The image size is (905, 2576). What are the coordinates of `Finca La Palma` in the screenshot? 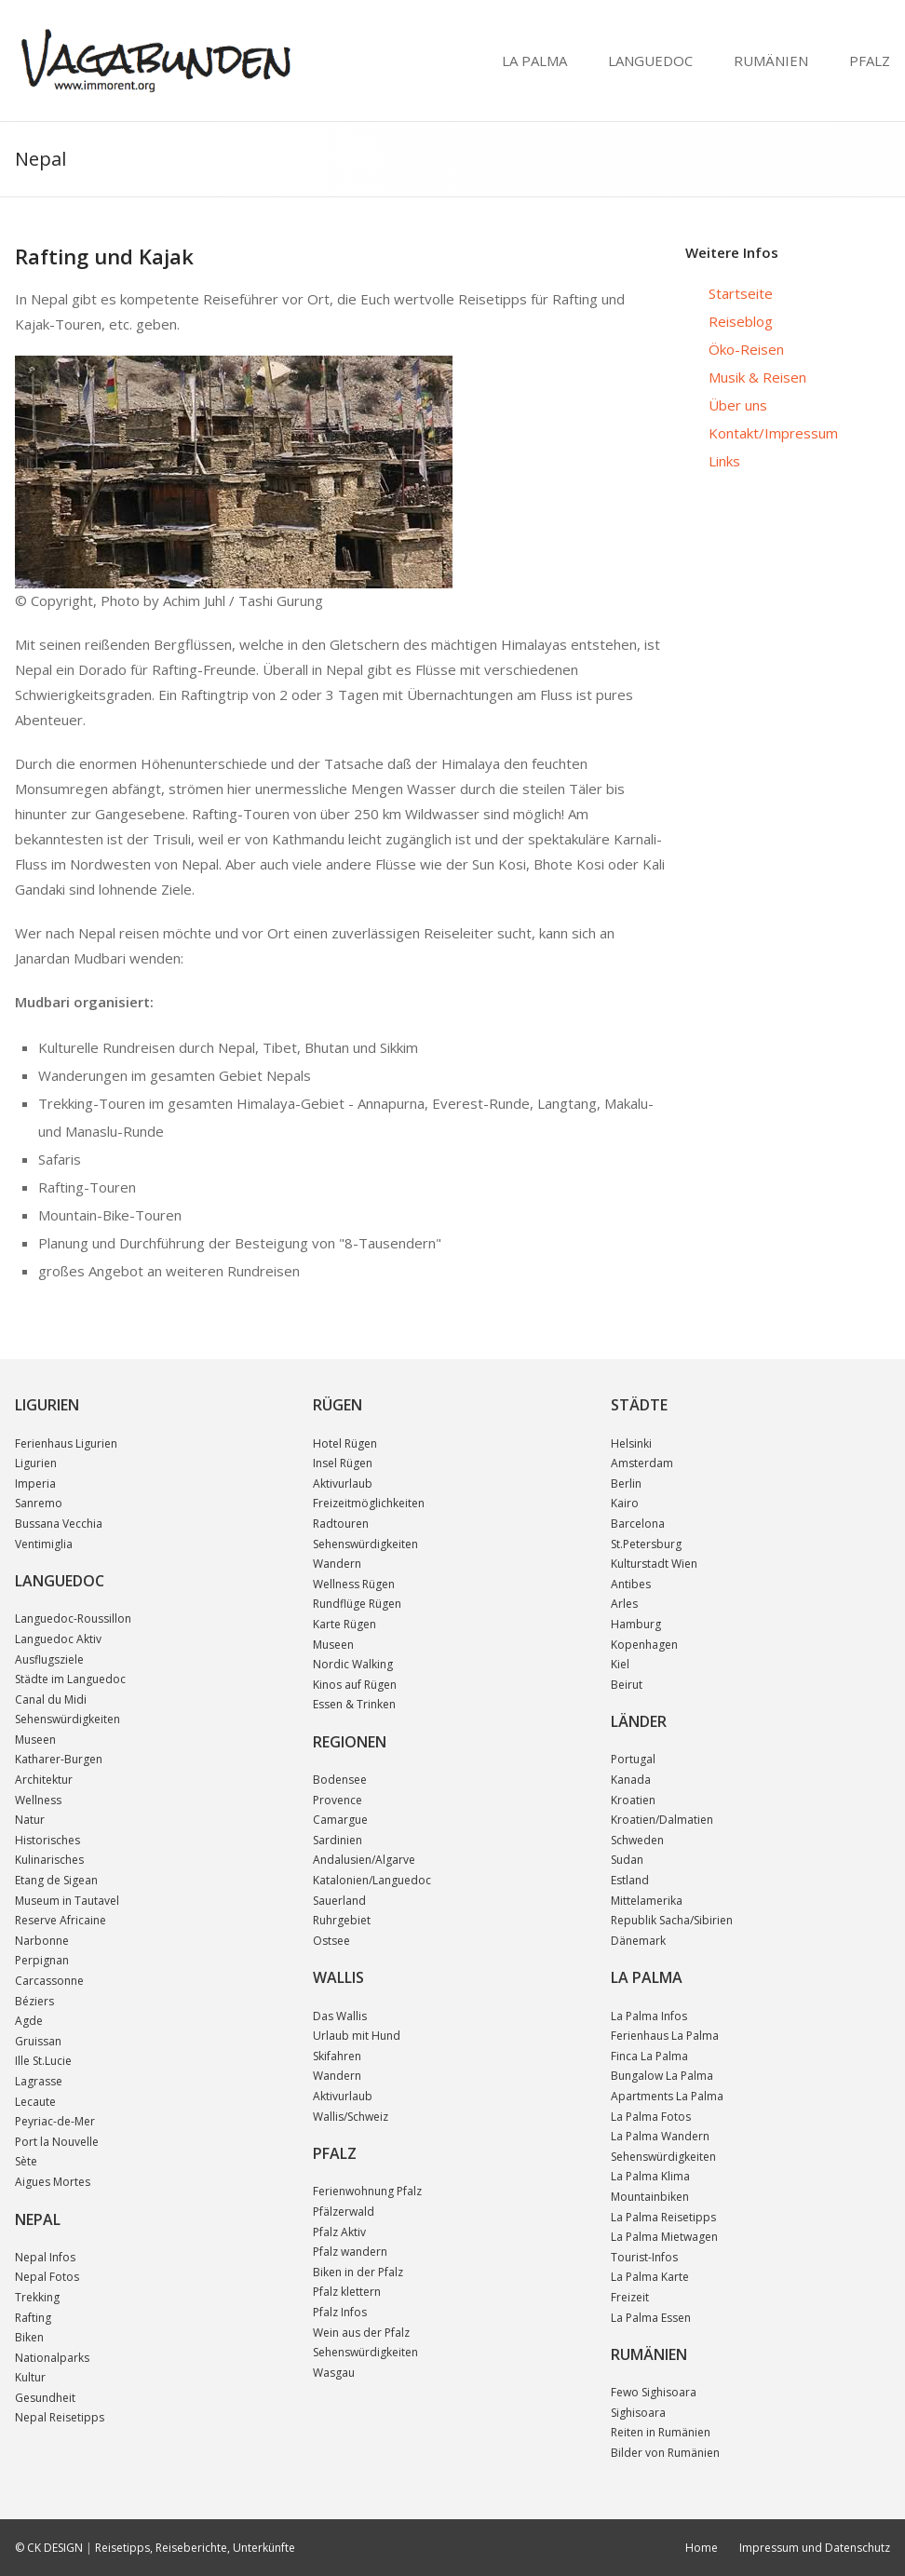 It's located at (649, 2056).